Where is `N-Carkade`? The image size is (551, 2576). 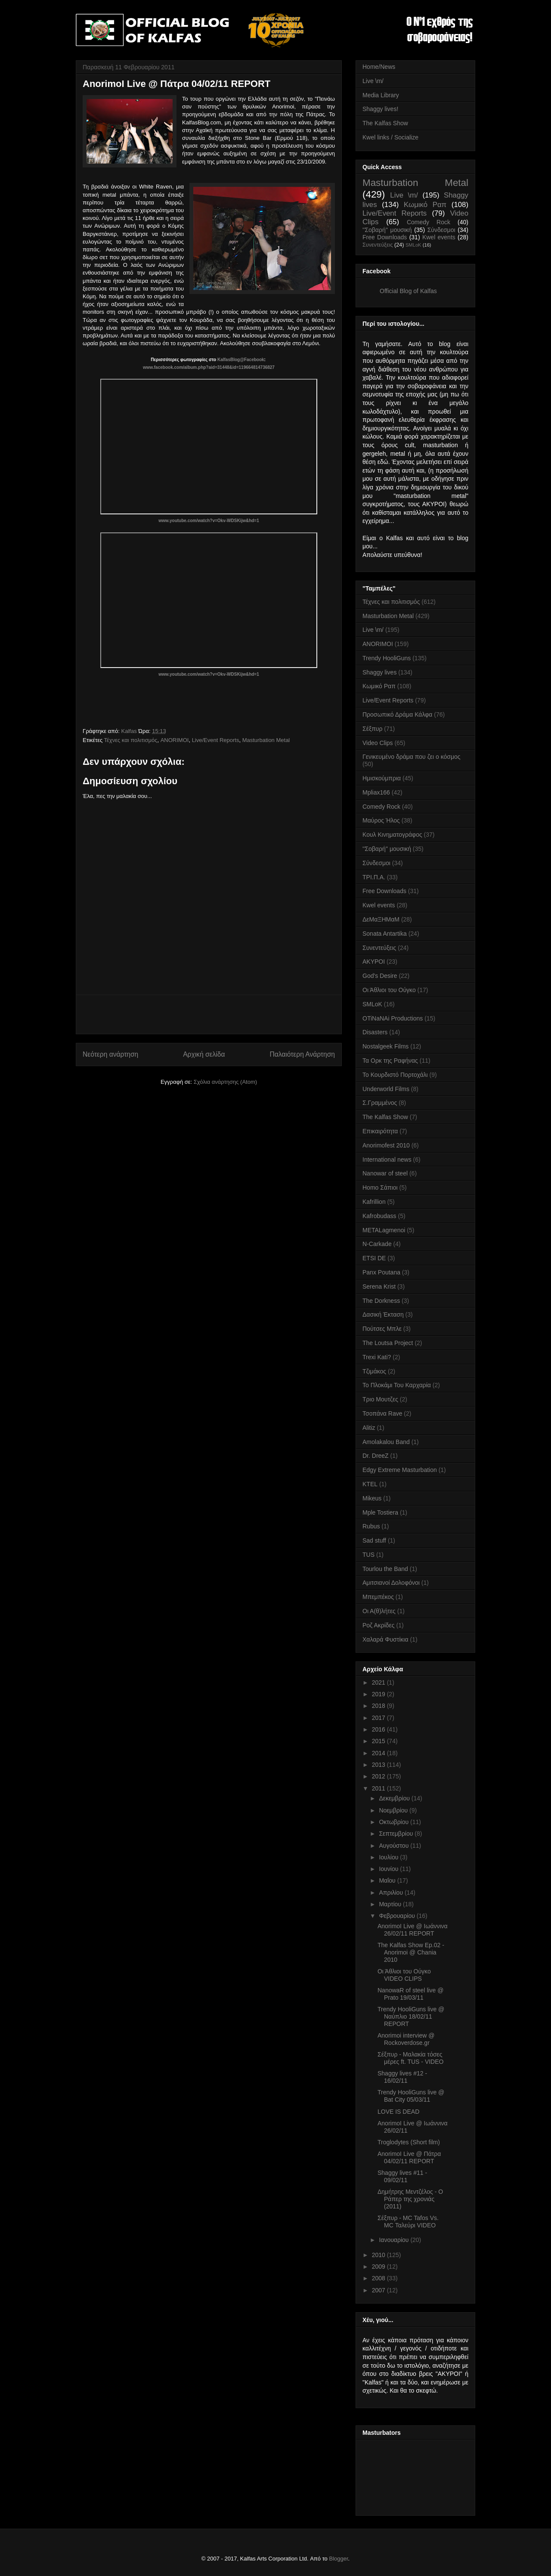 N-Carkade is located at coordinates (377, 1243).